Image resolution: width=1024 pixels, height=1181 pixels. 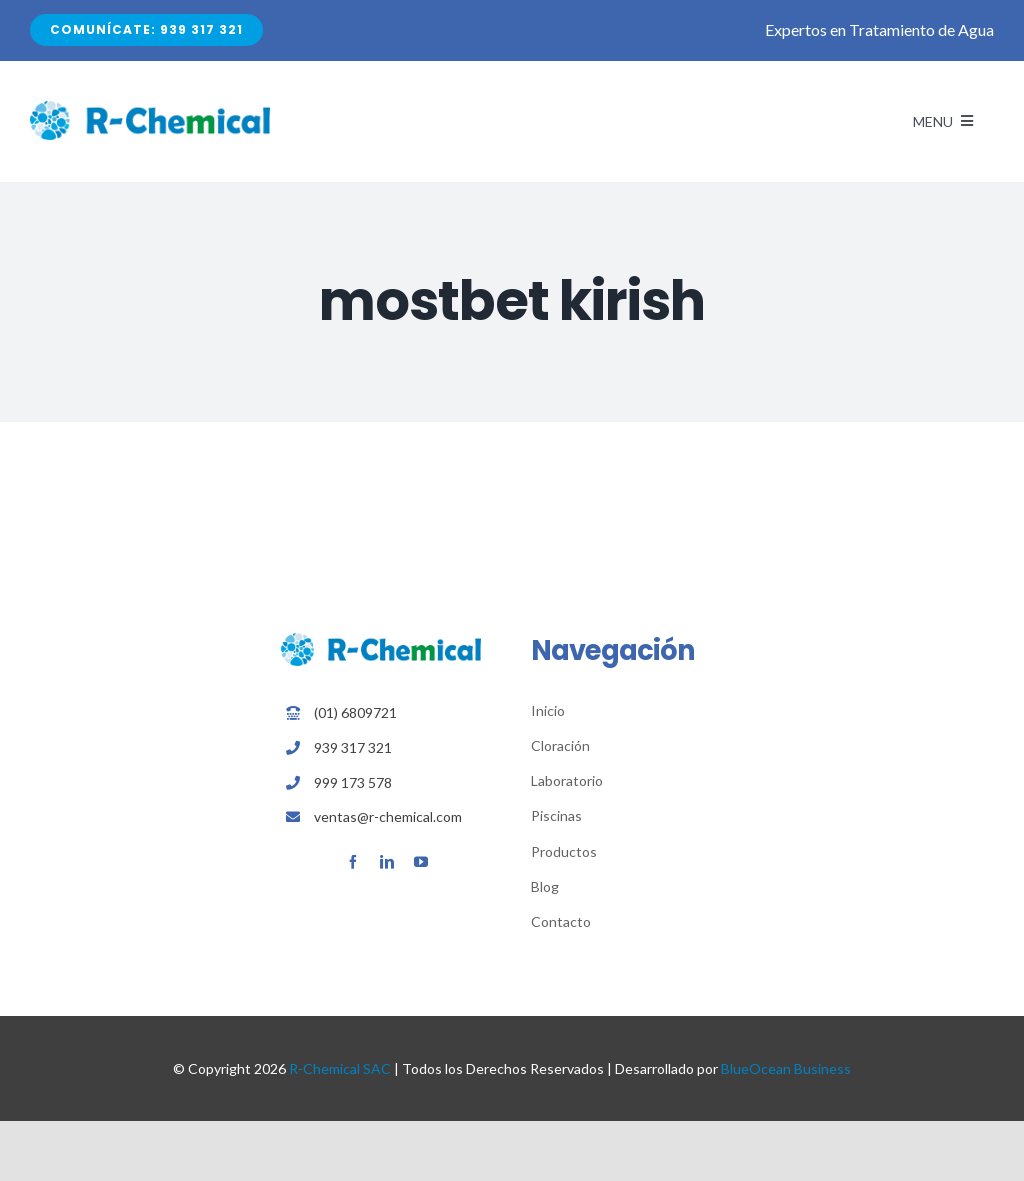 What do you see at coordinates (340, 1068) in the screenshot?
I see `R-Chemical SAC` at bounding box center [340, 1068].